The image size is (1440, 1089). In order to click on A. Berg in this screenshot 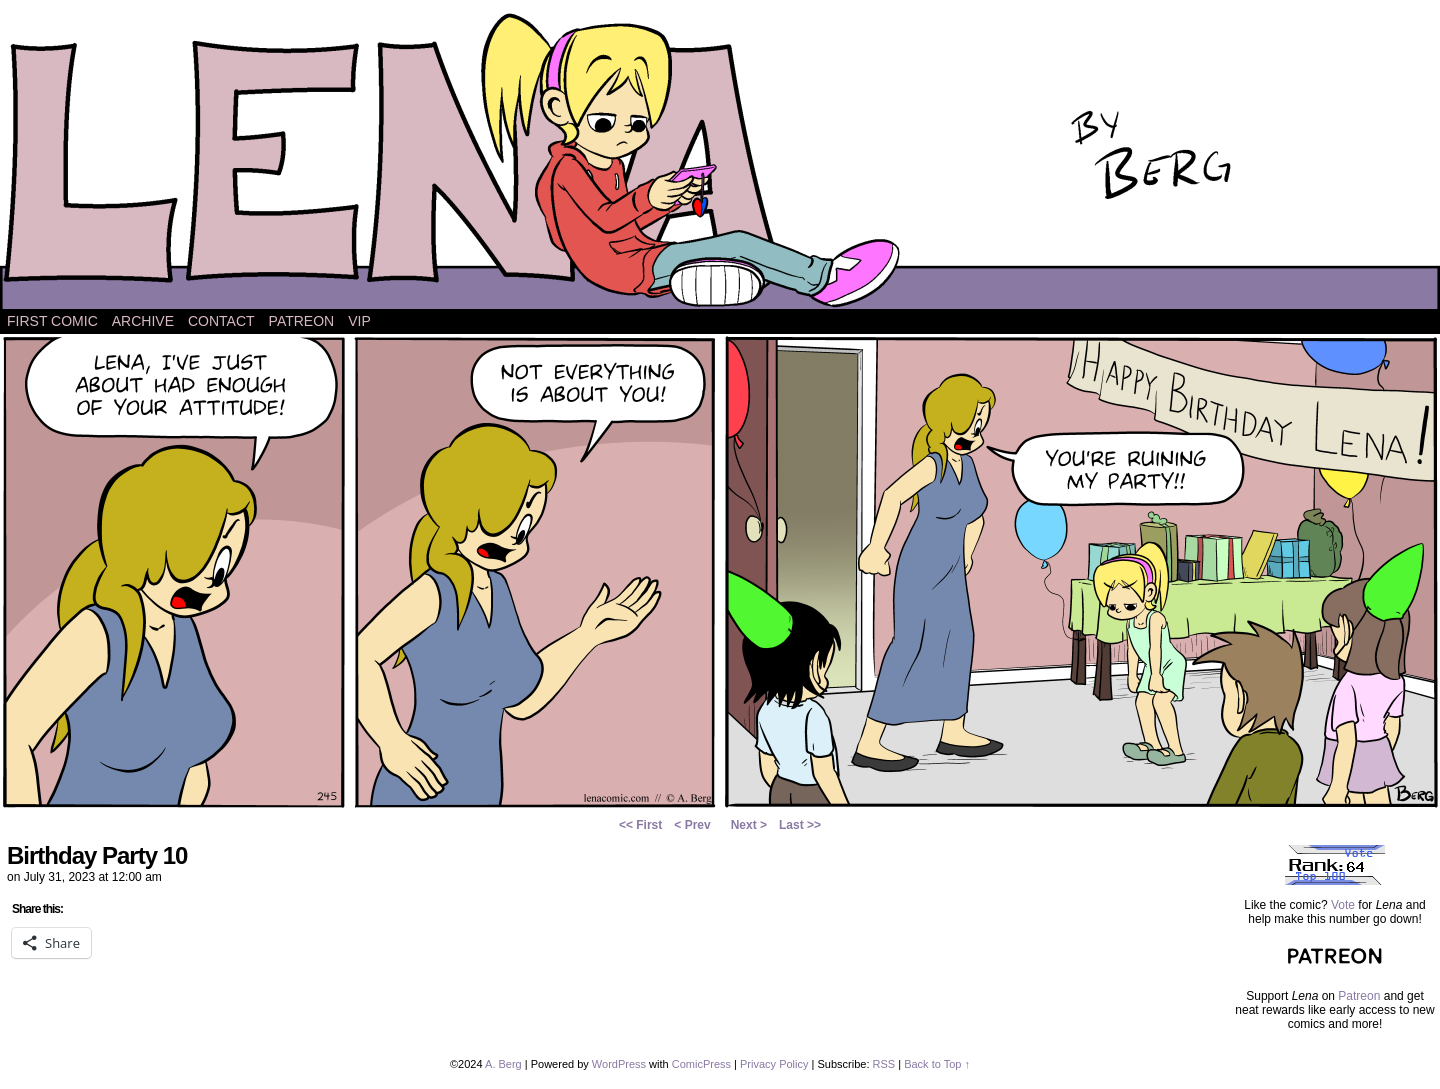, I will do `click(503, 1064)`.